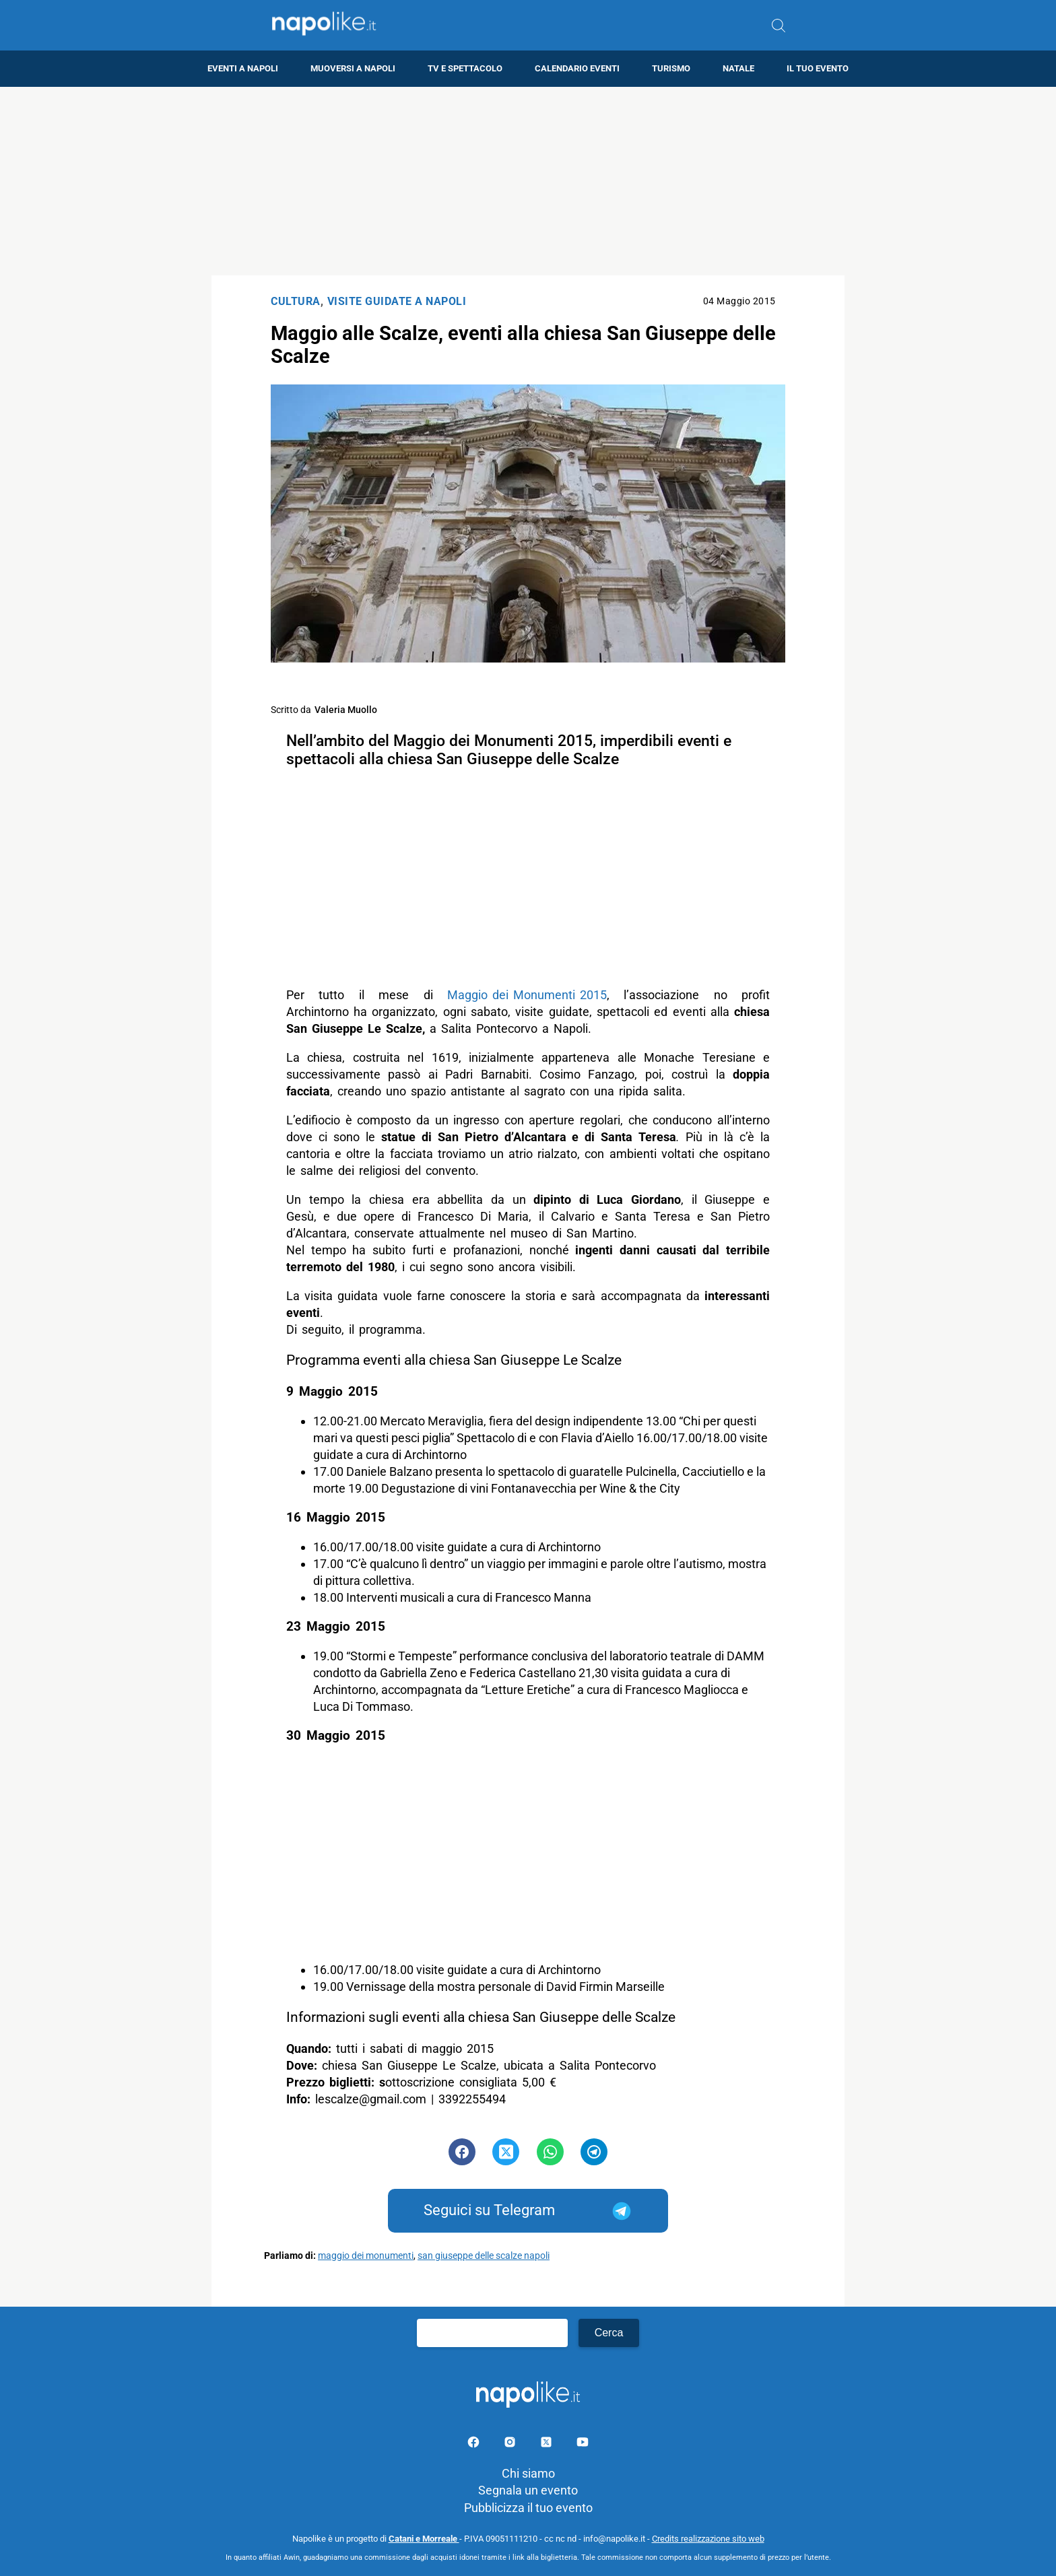 This screenshot has height=2576, width=1056. I want to click on Muoversi a Napoli, so click(352, 68).